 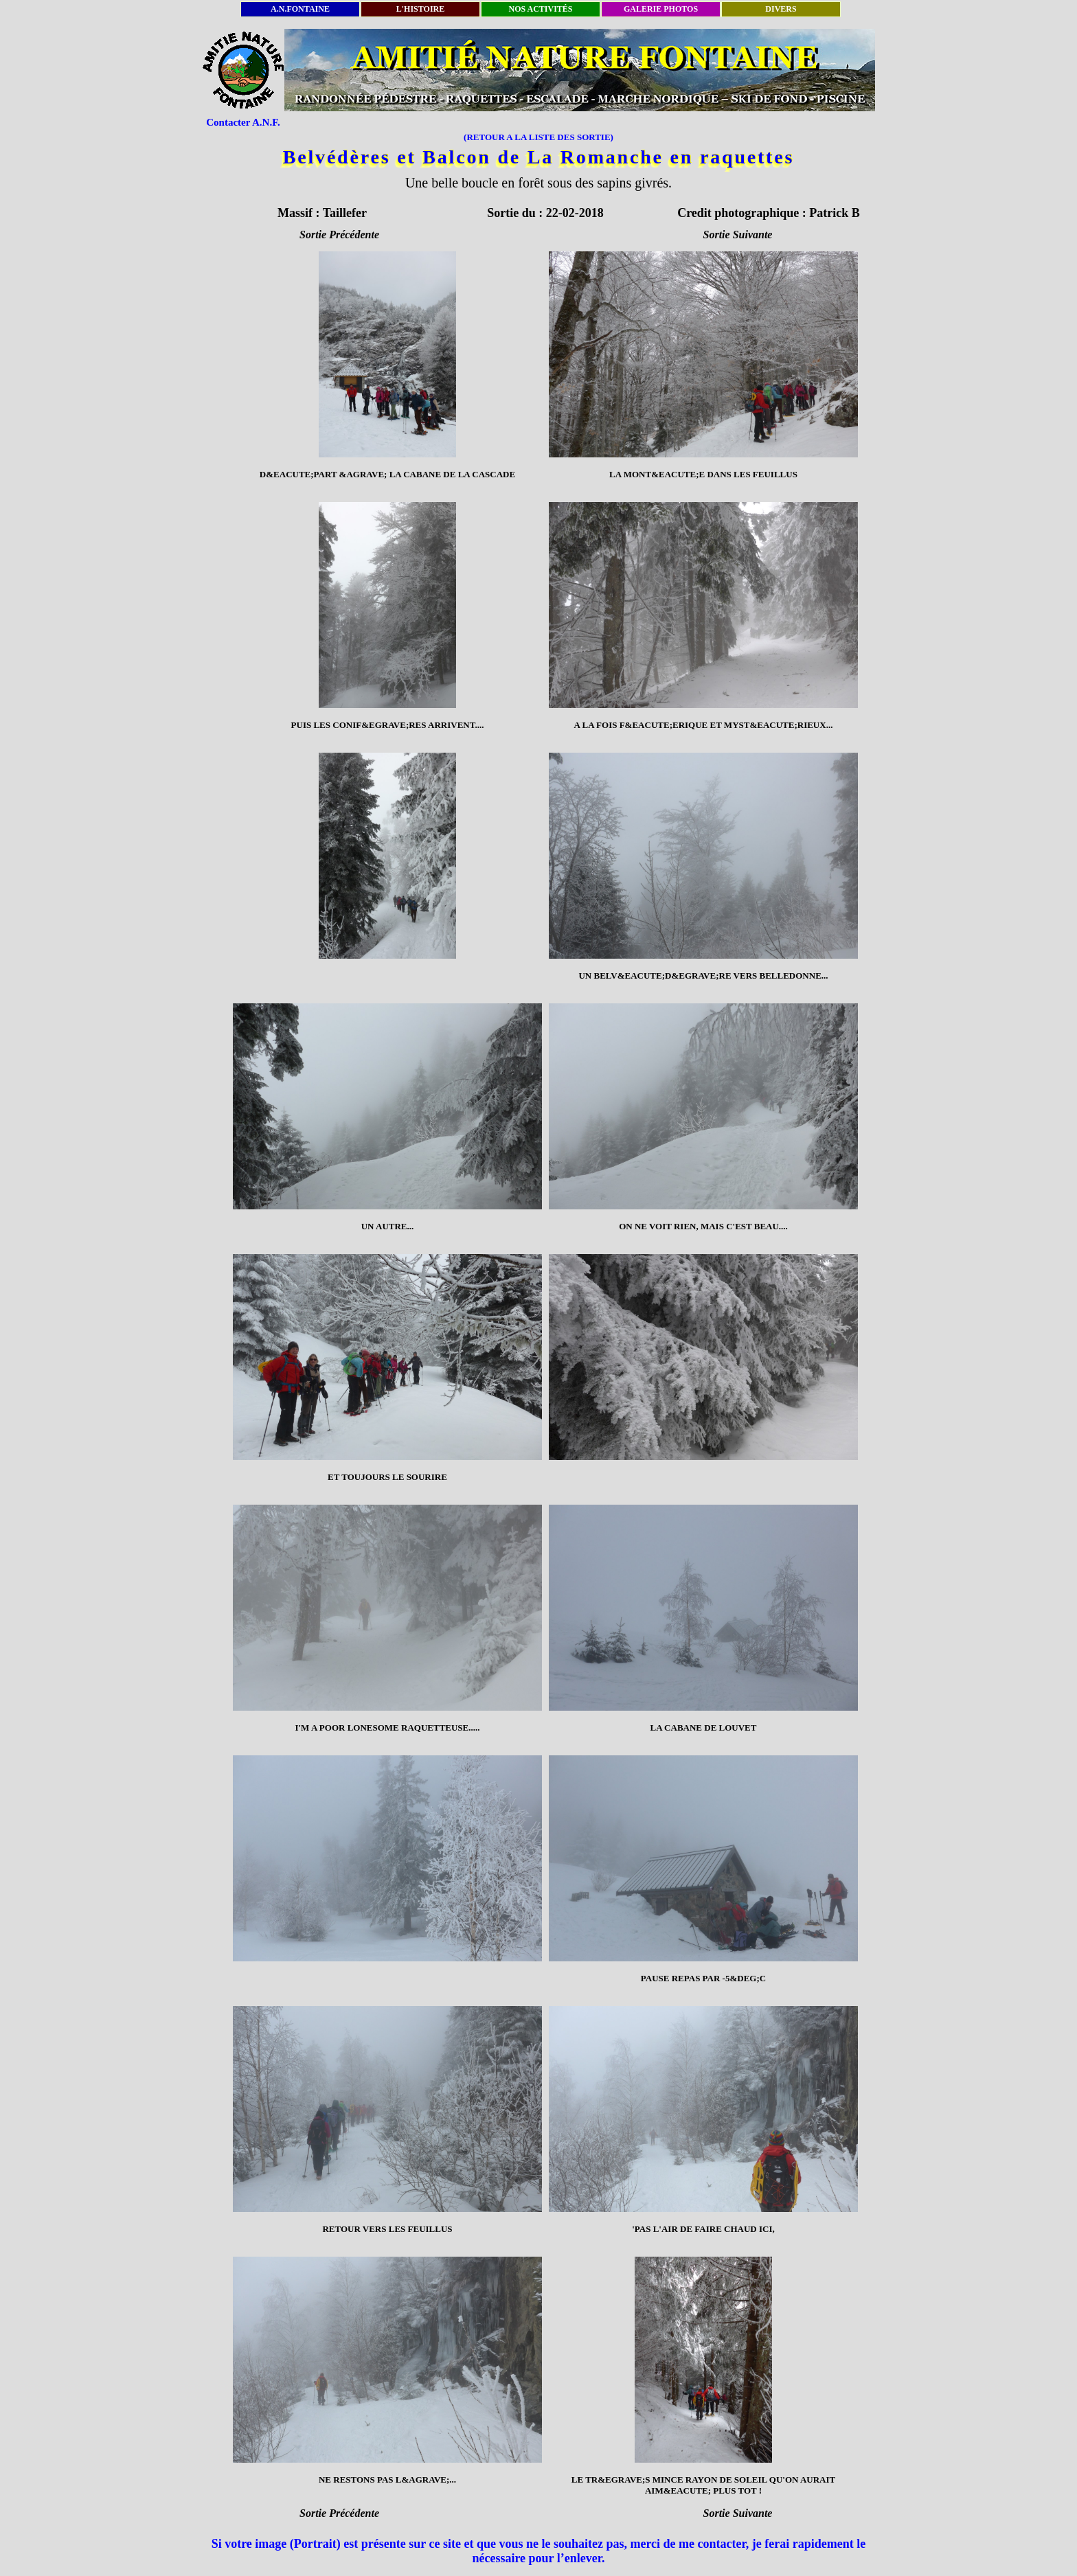 I want to click on NOS ACTIVITÉS, so click(x=540, y=9).